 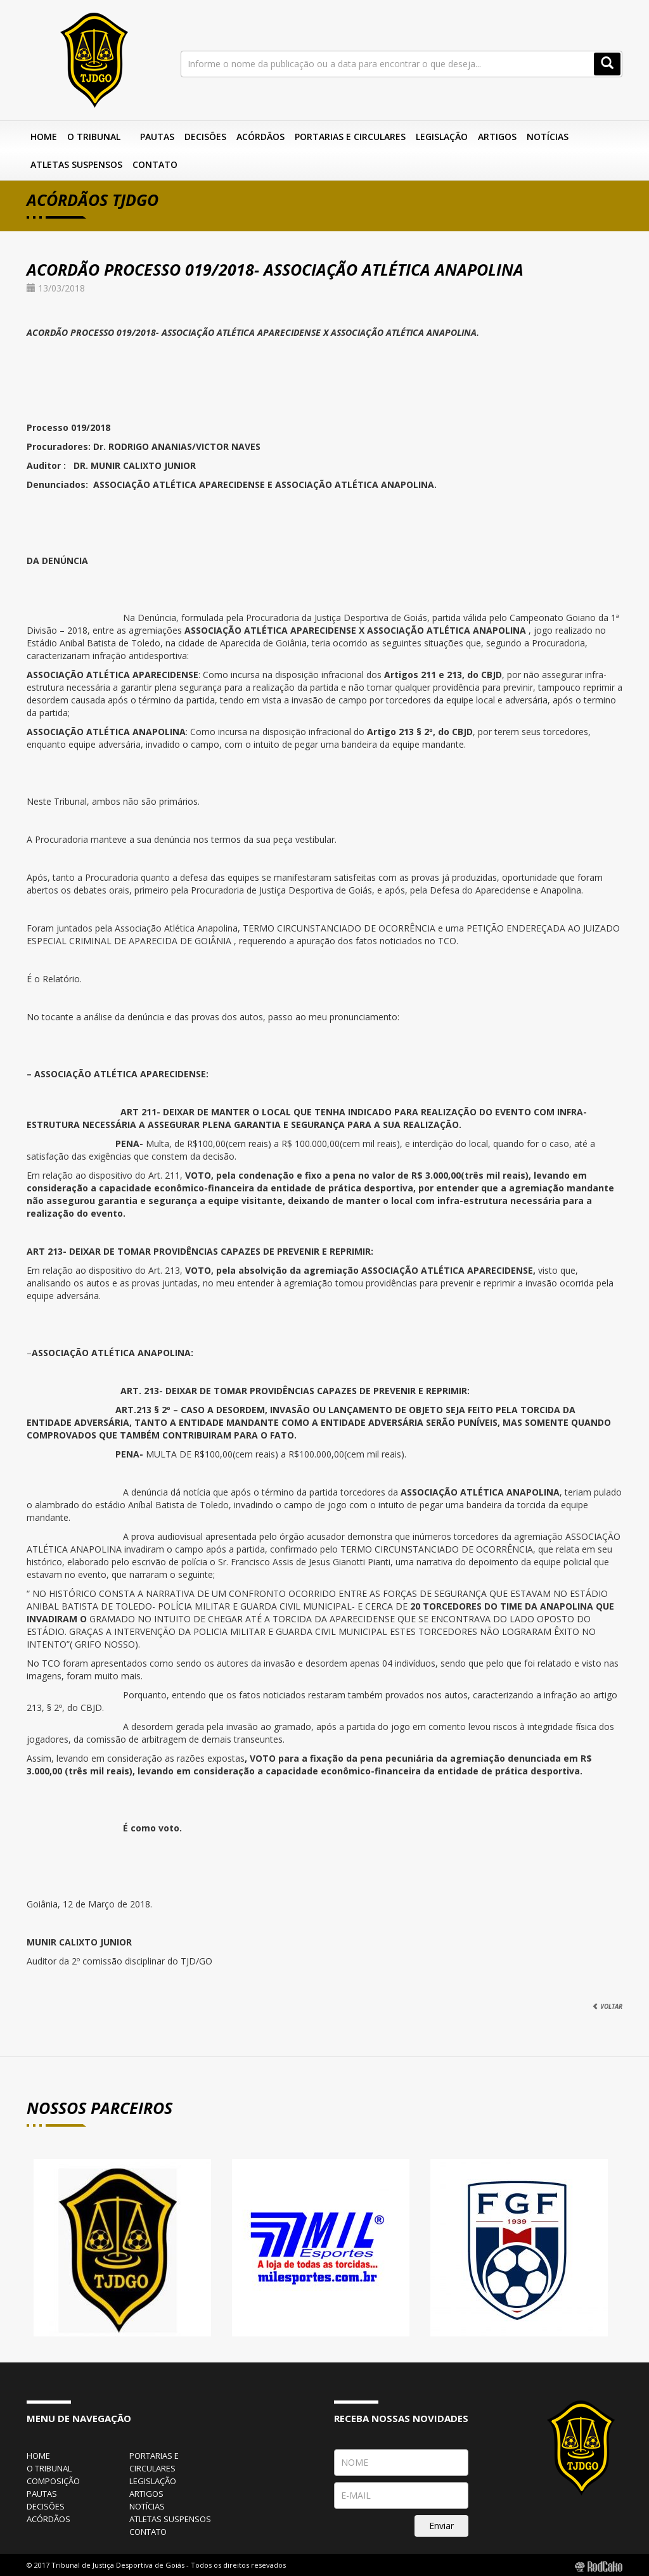 What do you see at coordinates (48, 2519) in the screenshot?
I see `acórdãos` at bounding box center [48, 2519].